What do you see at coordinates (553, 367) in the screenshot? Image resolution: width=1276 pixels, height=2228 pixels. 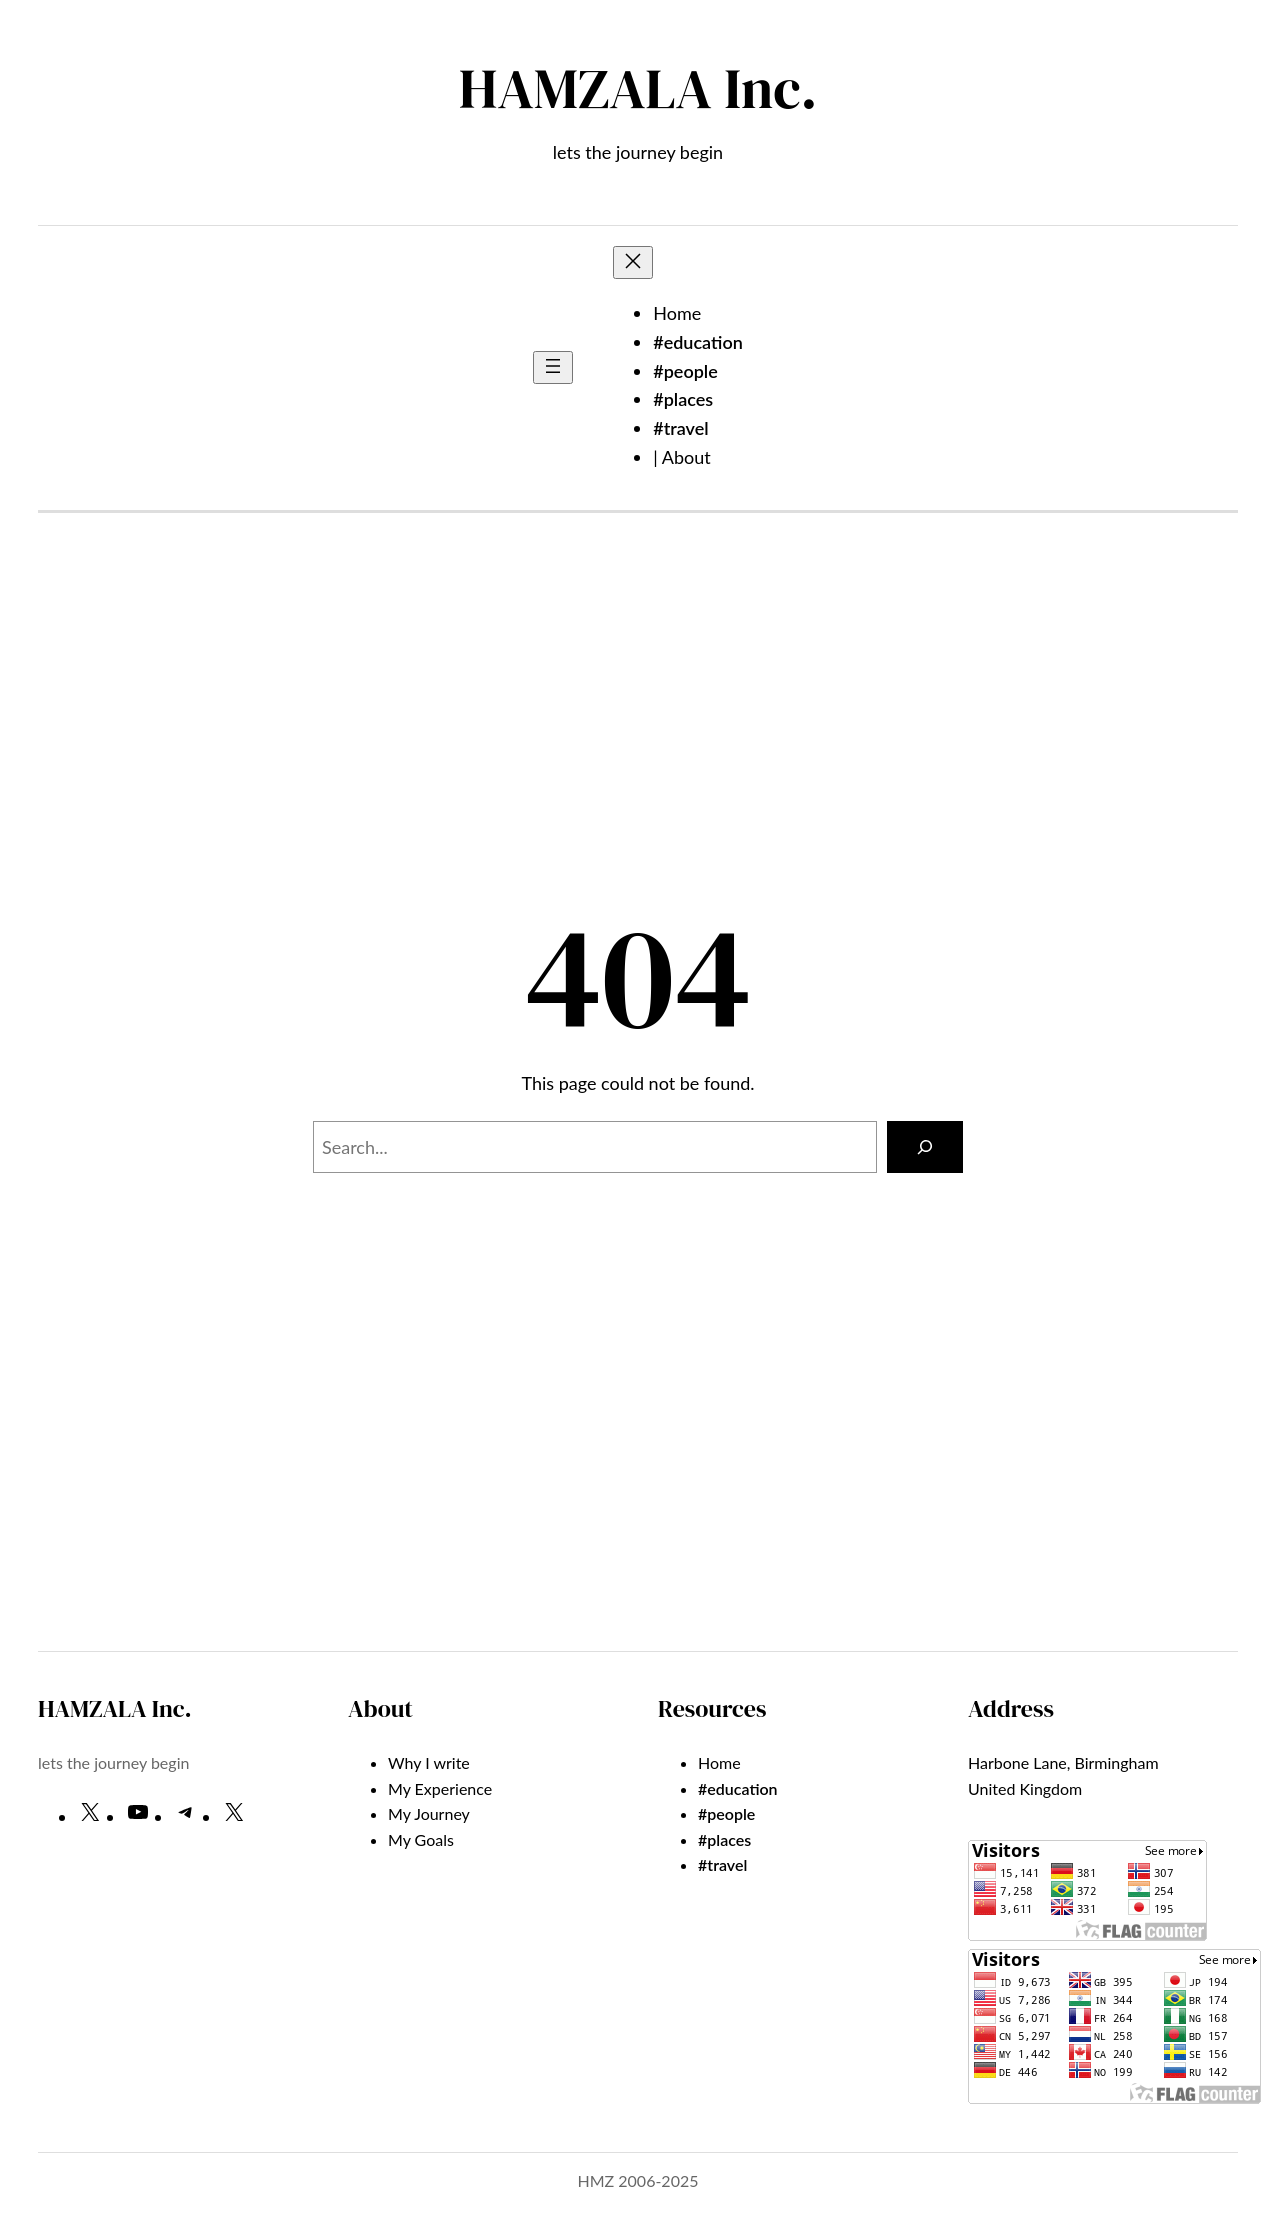 I see `[Open menu]` at bounding box center [553, 367].